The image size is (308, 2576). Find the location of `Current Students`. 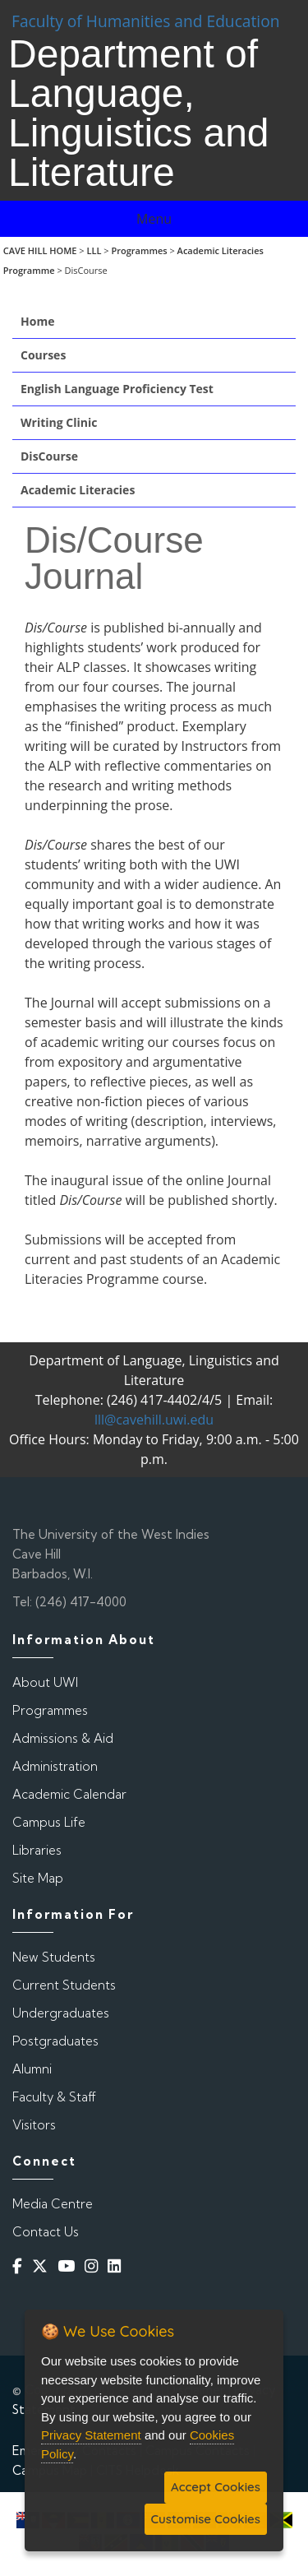

Current Students is located at coordinates (64, 1985).